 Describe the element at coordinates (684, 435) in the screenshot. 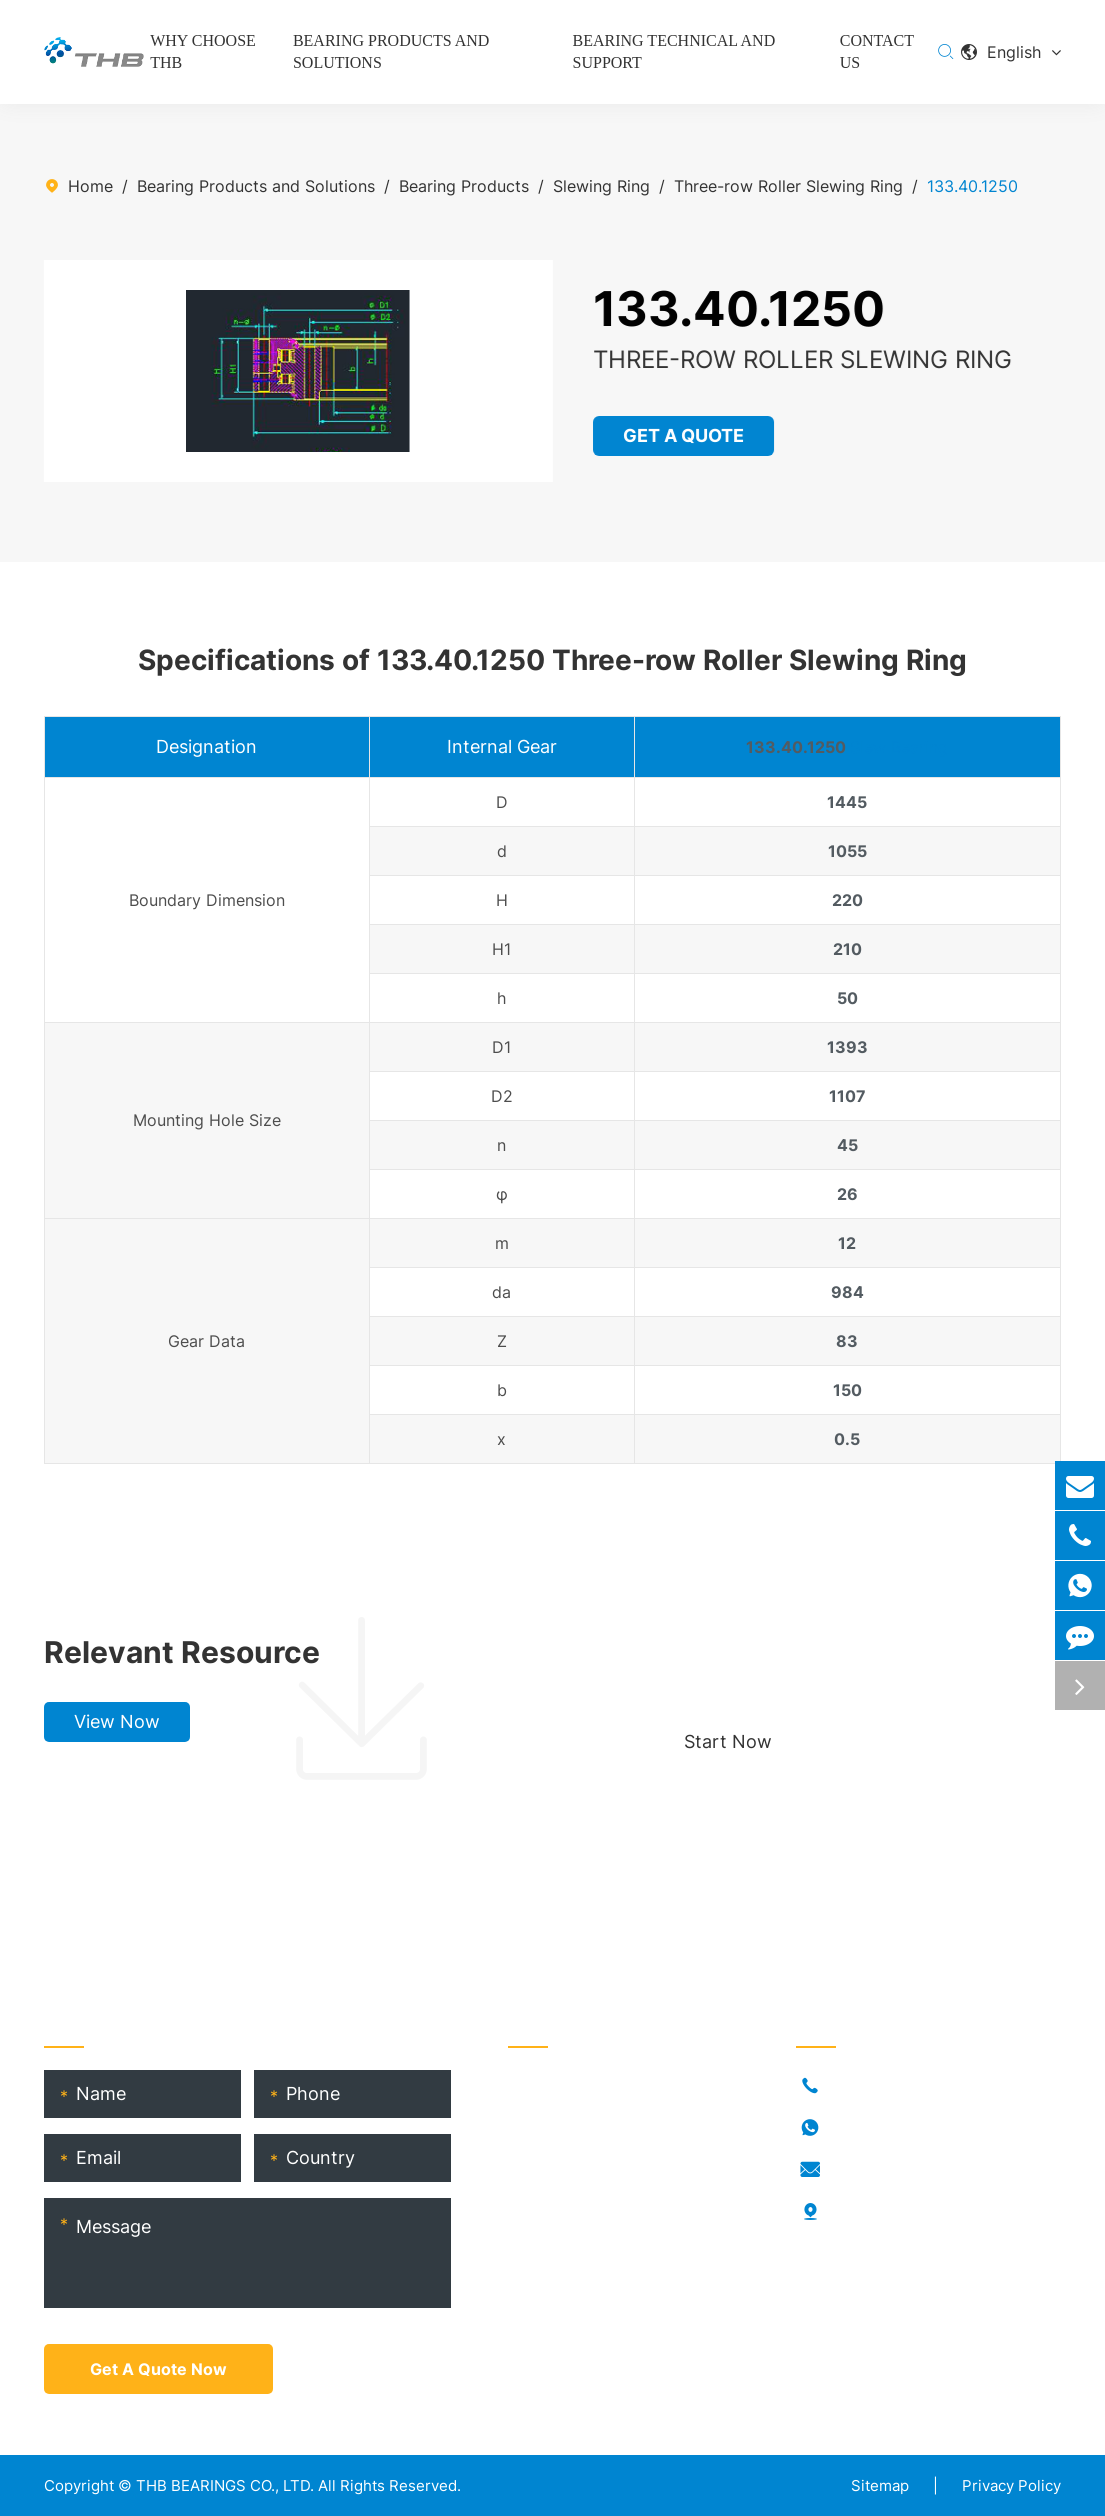

I see `GET A QUOTE` at that location.